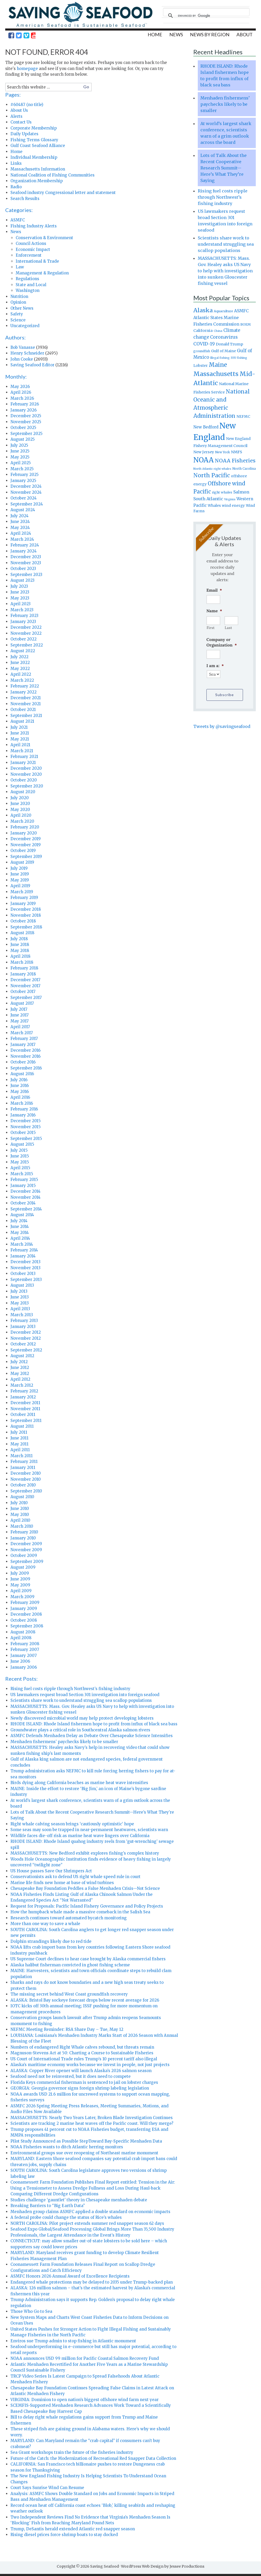  What do you see at coordinates (26, 1551) in the screenshot?
I see `November 2009` at bounding box center [26, 1551].